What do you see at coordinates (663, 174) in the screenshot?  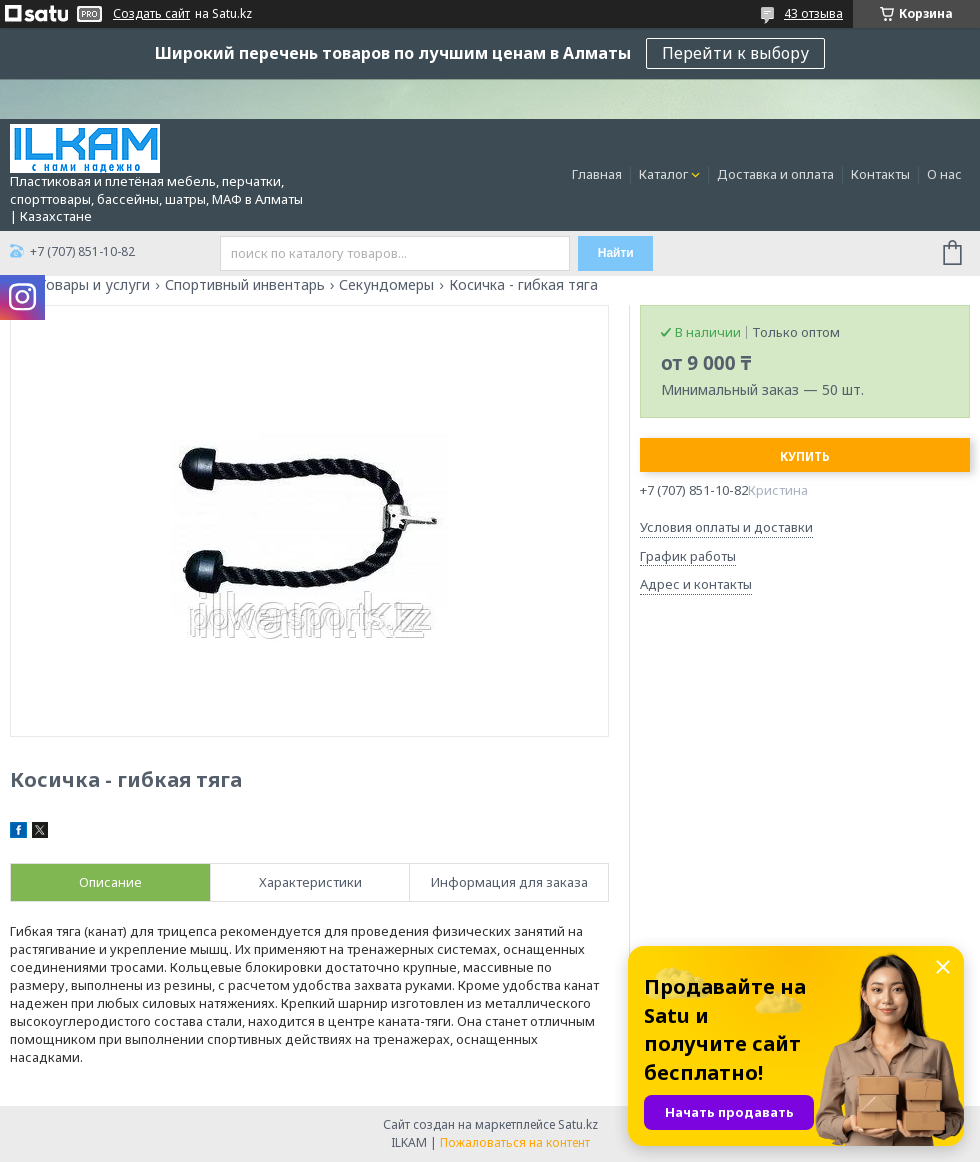 I see `Каталог` at bounding box center [663, 174].